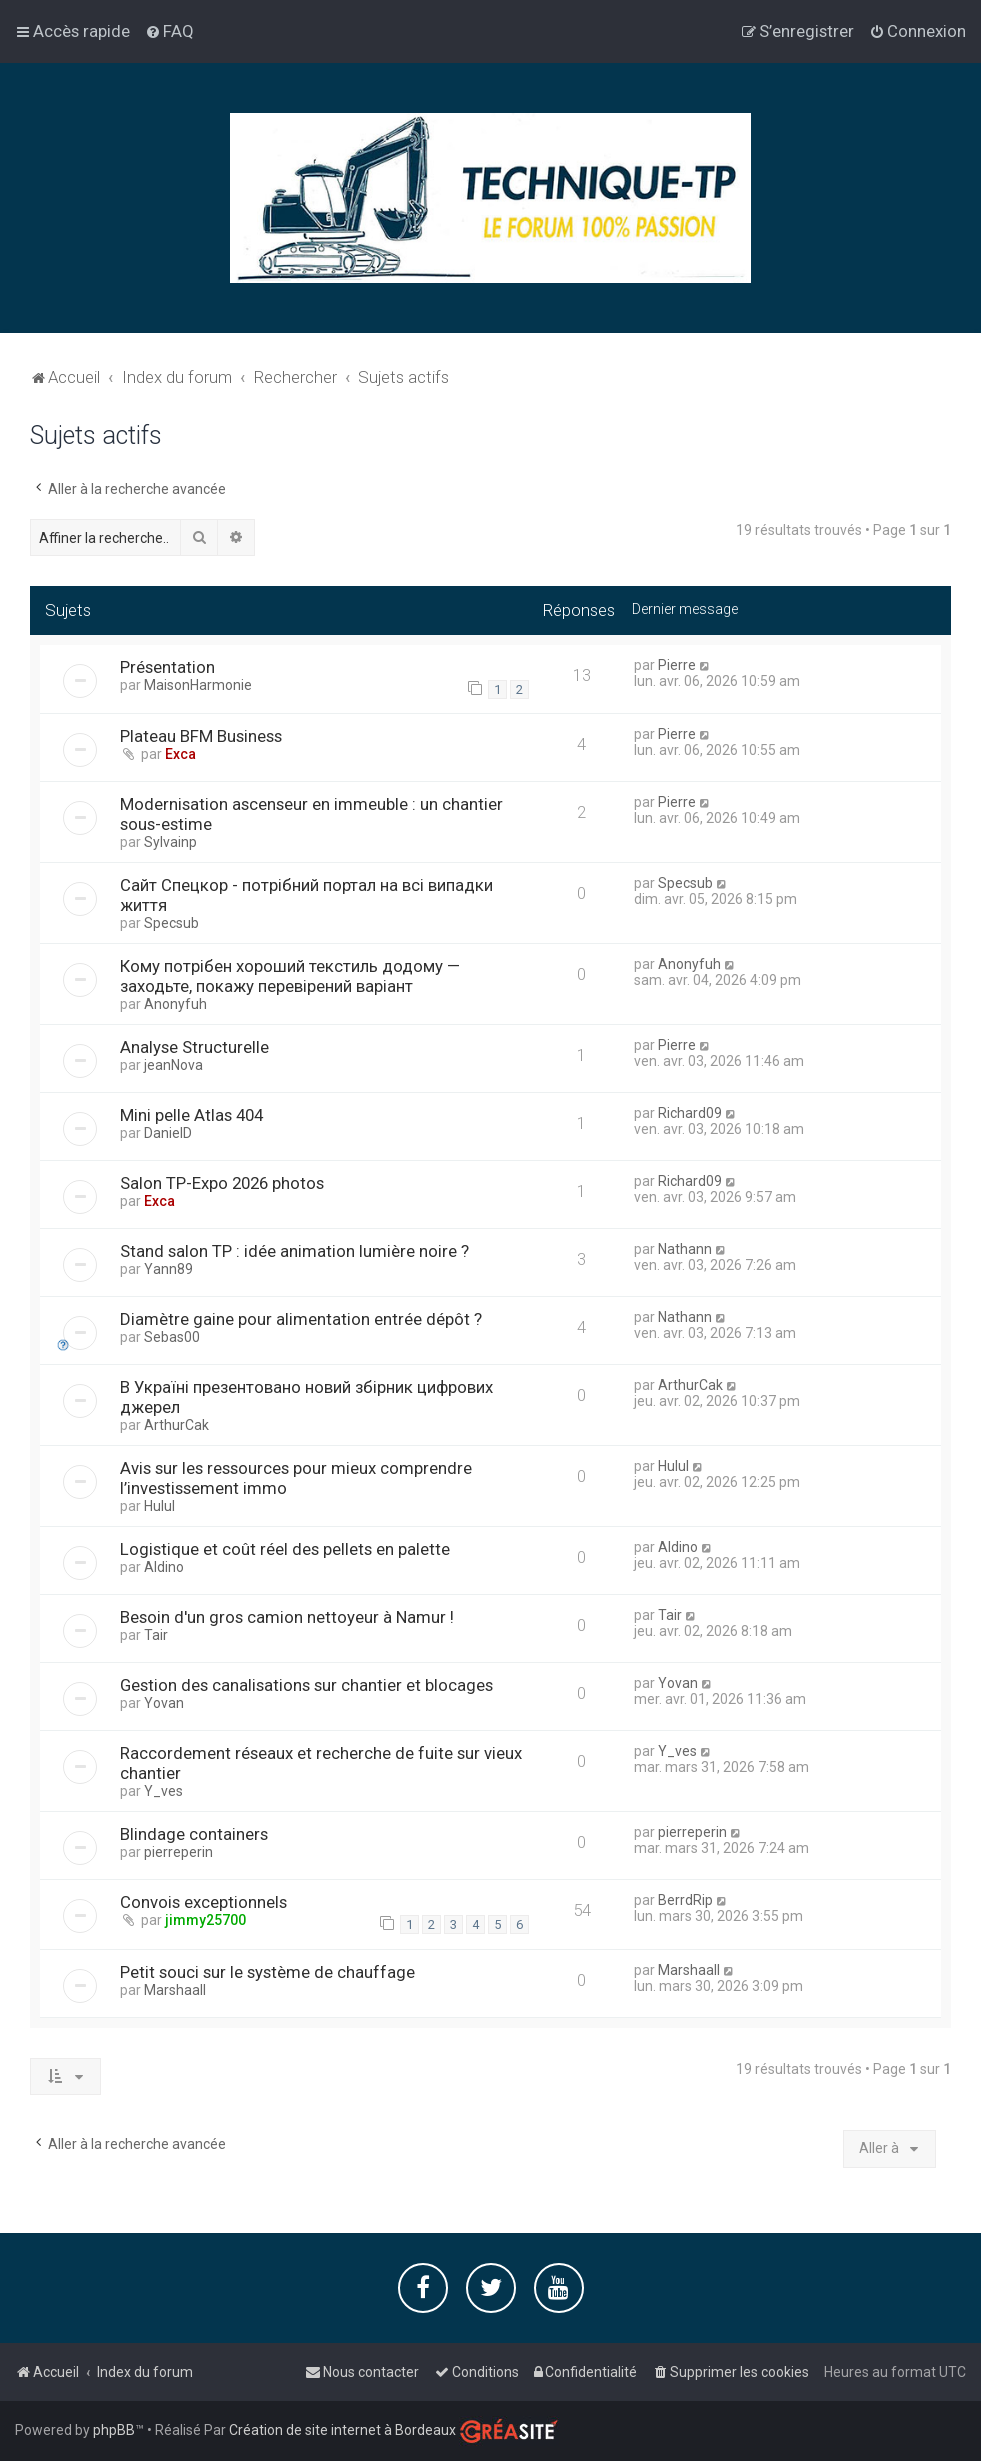 This screenshot has width=981, height=2461. I want to click on Logistique et coût réel des pellets en palette, so click(285, 1549).